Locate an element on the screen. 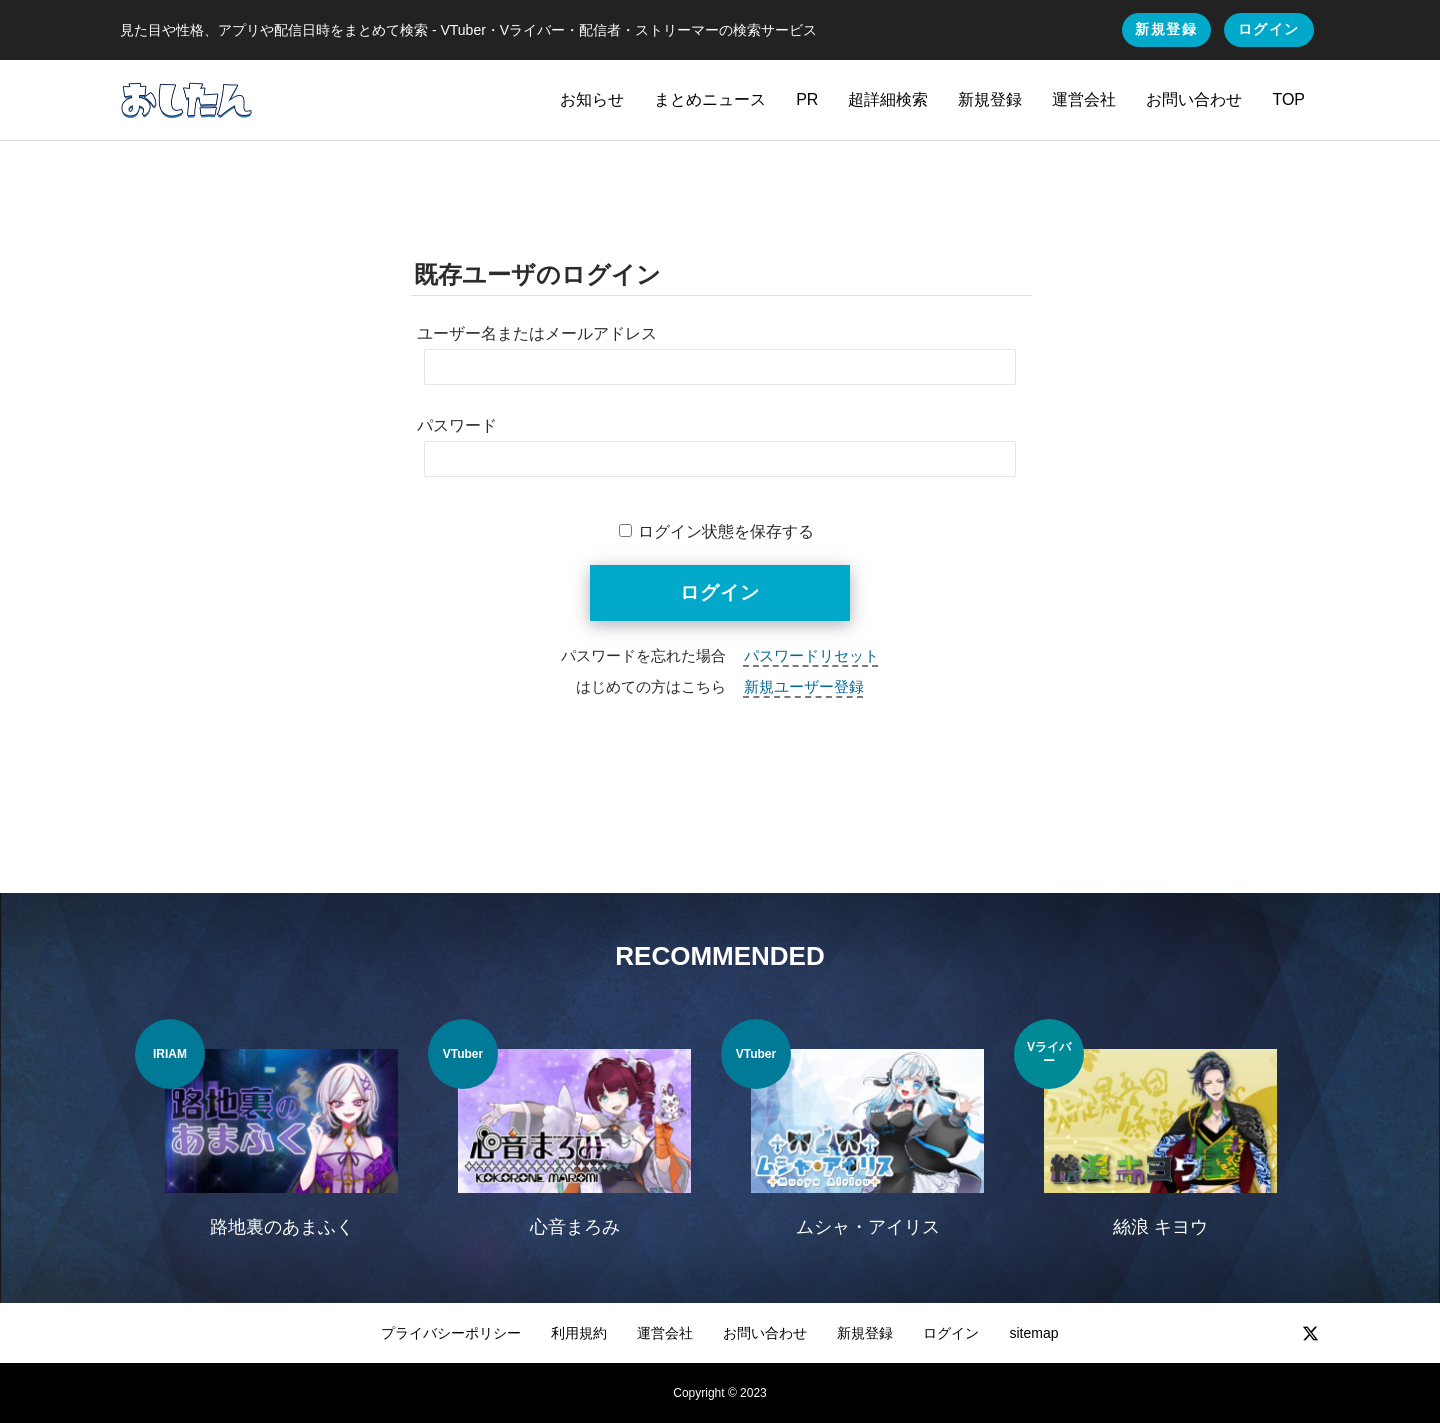  運営会社 is located at coordinates (1084, 99).